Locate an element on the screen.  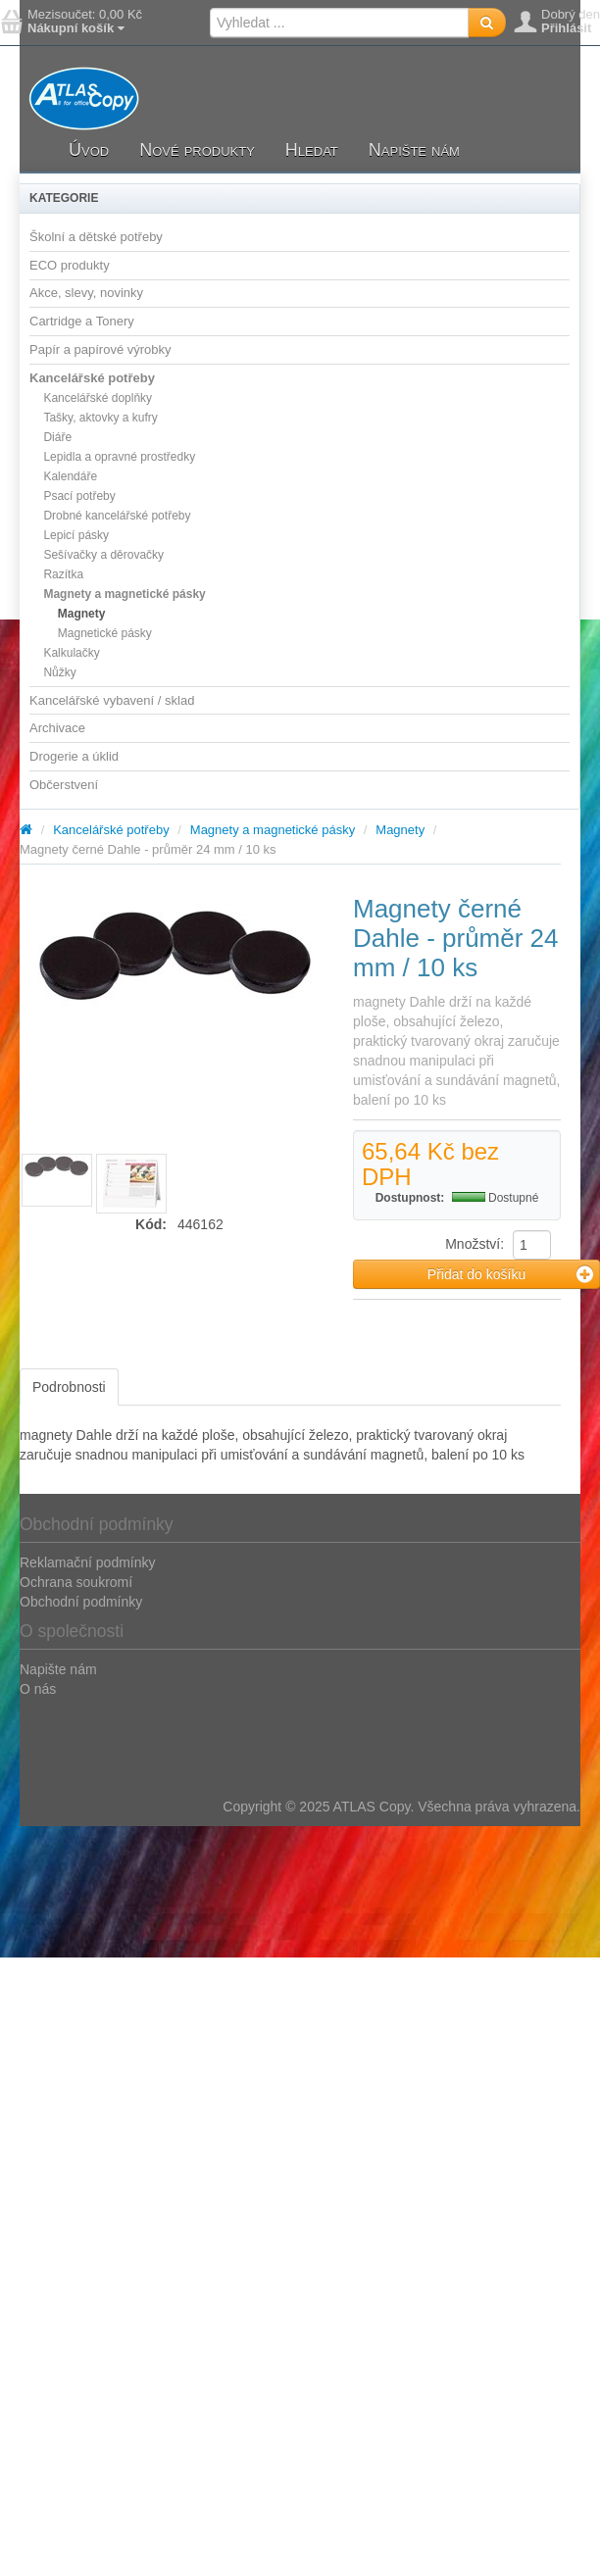
Lepicí pásky is located at coordinates (76, 535).